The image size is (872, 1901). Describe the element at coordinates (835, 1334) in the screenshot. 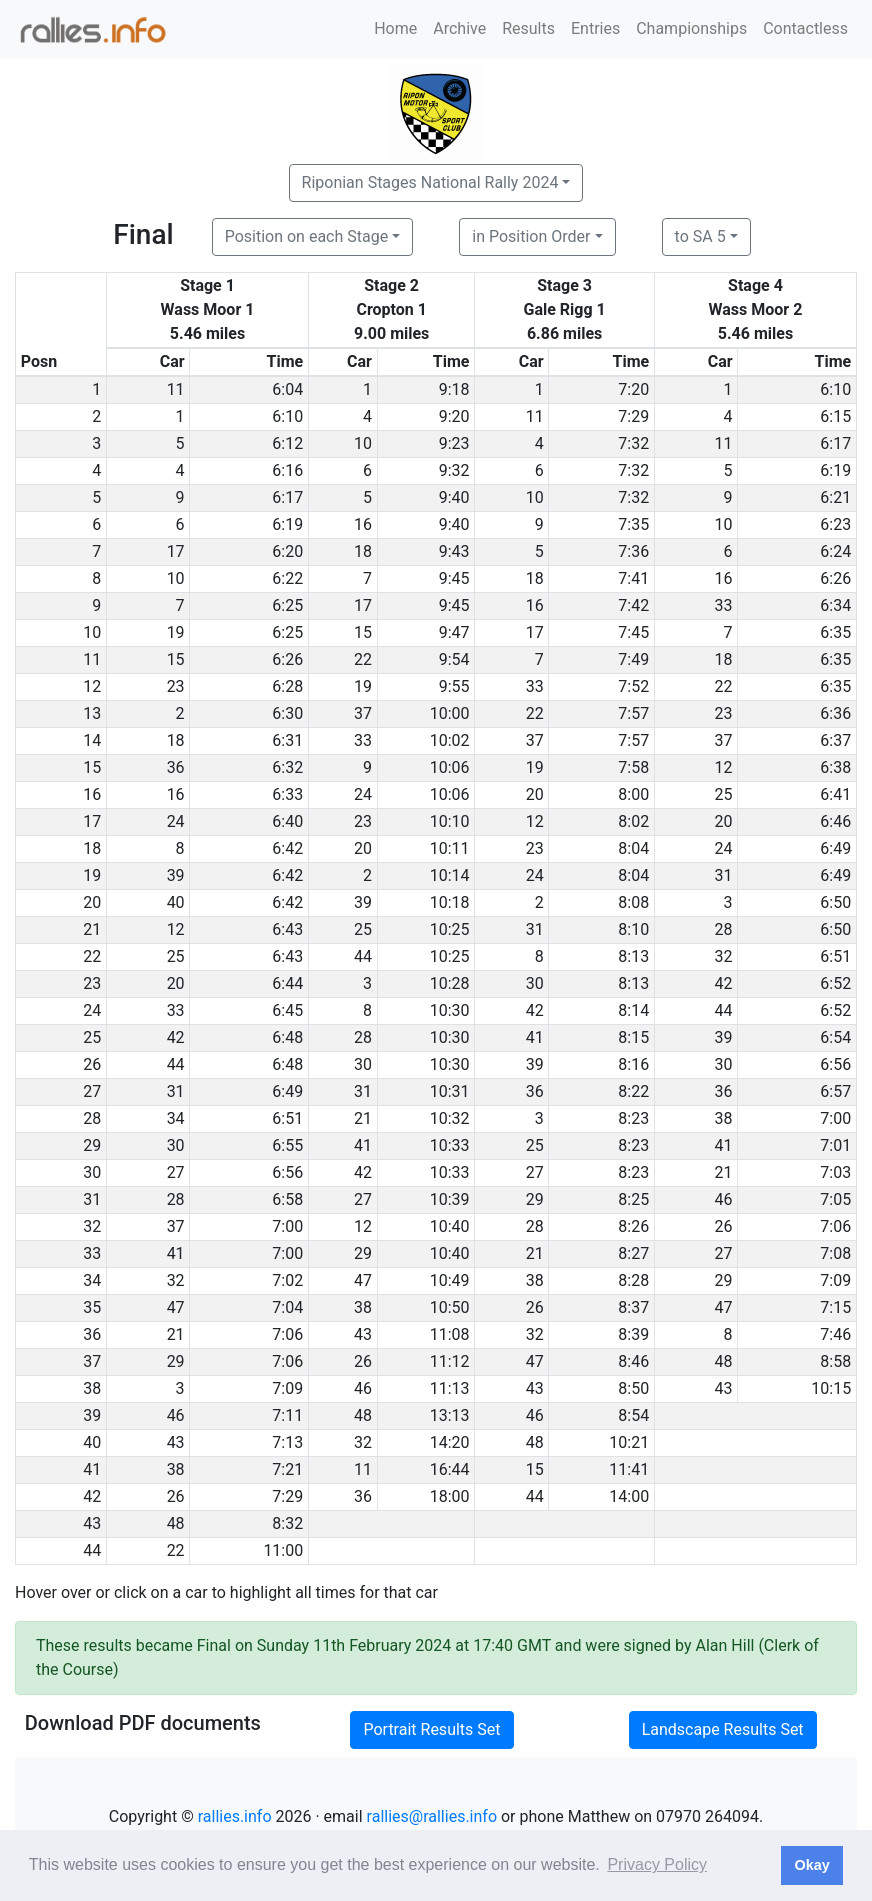

I see `7:46` at that location.